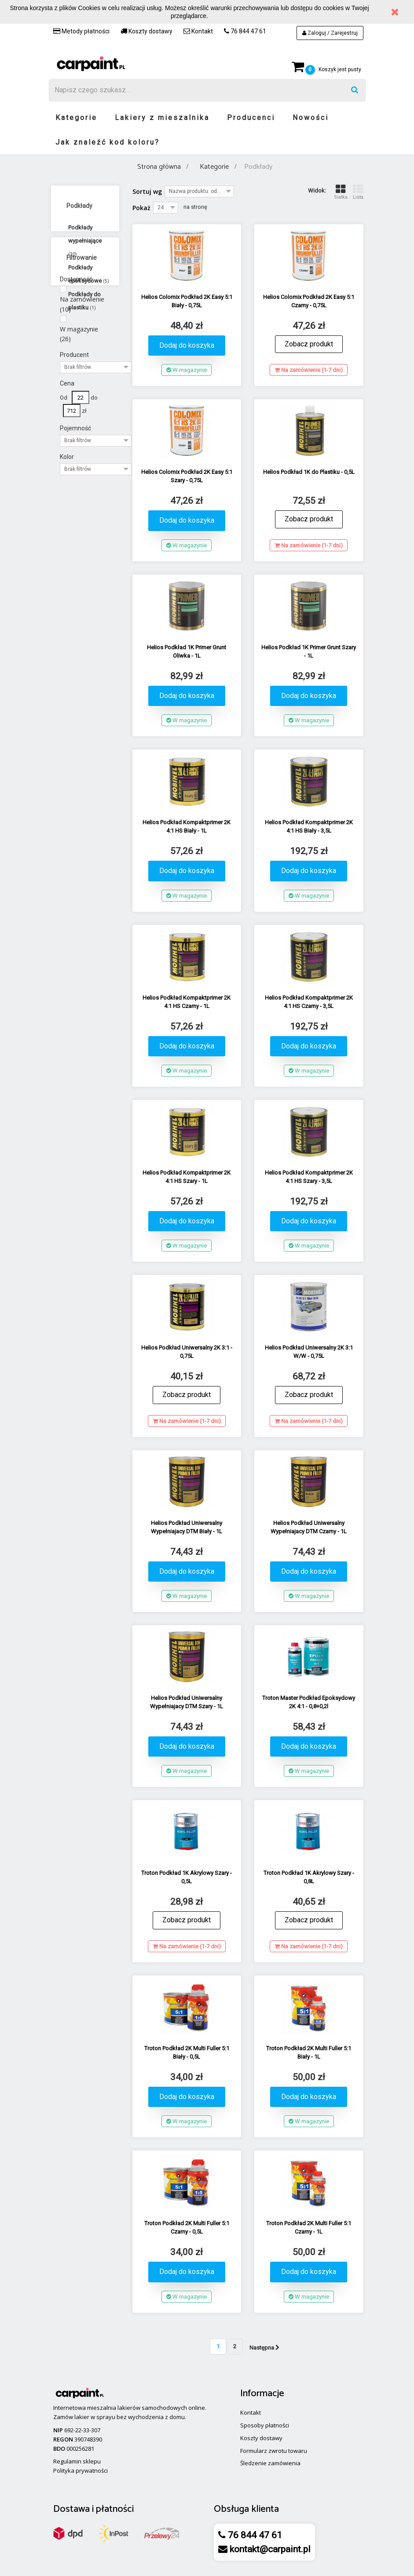  What do you see at coordinates (159, 166) in the screenshot?
I see `Strona główna` at bounding box center [159, 166].